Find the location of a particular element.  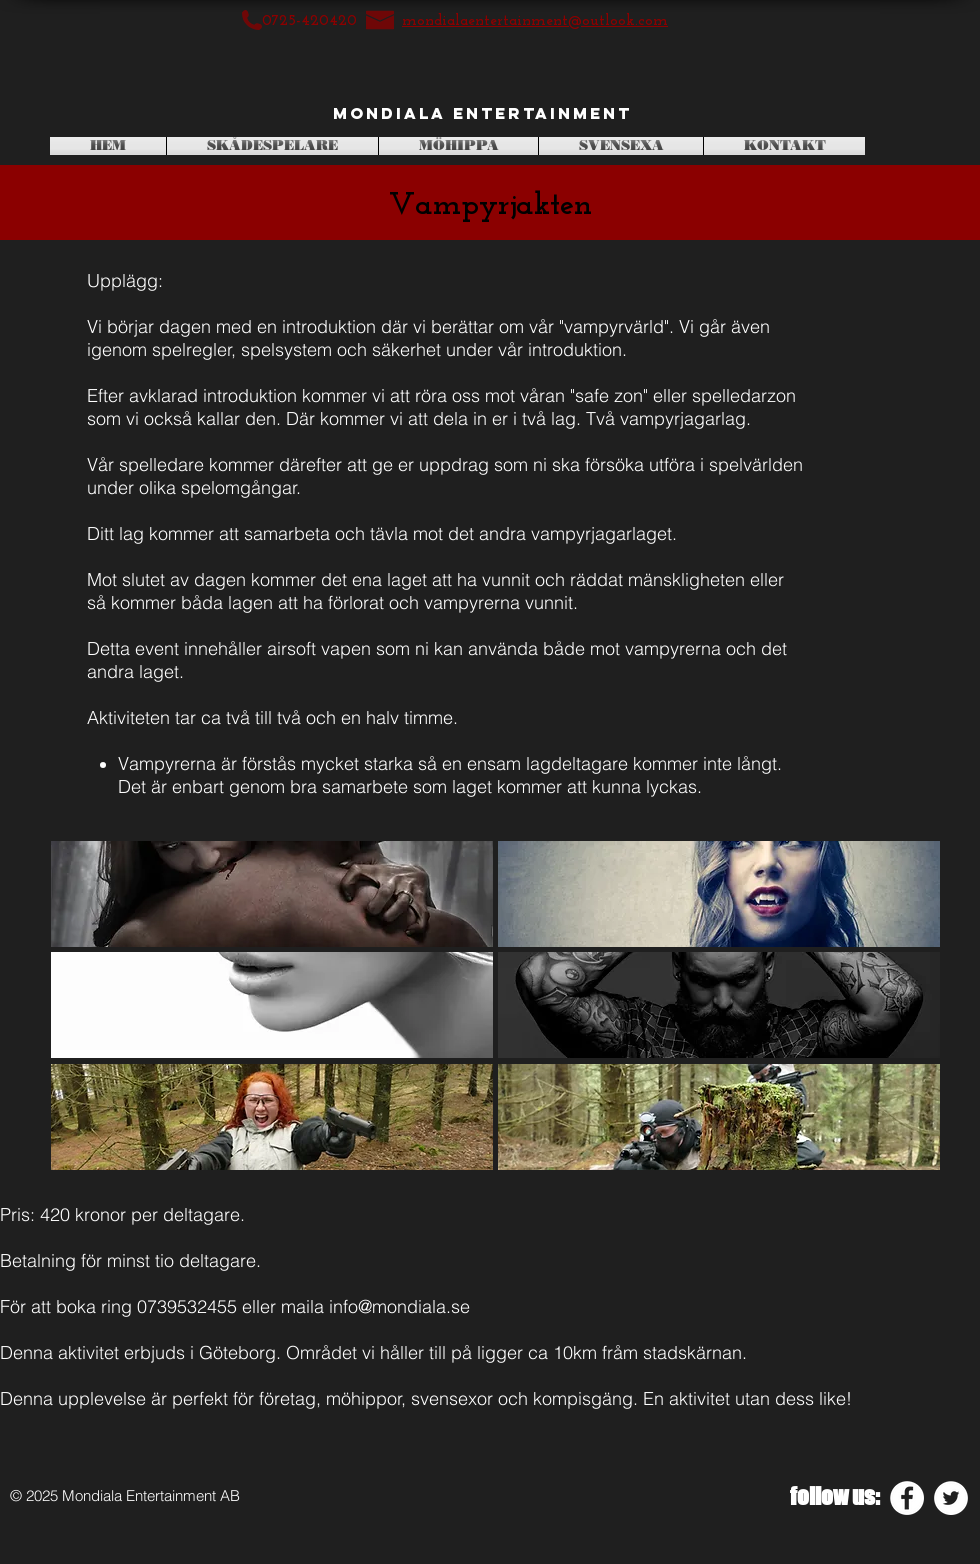

info@mondiala.se is located at coordinates (399, 1306).